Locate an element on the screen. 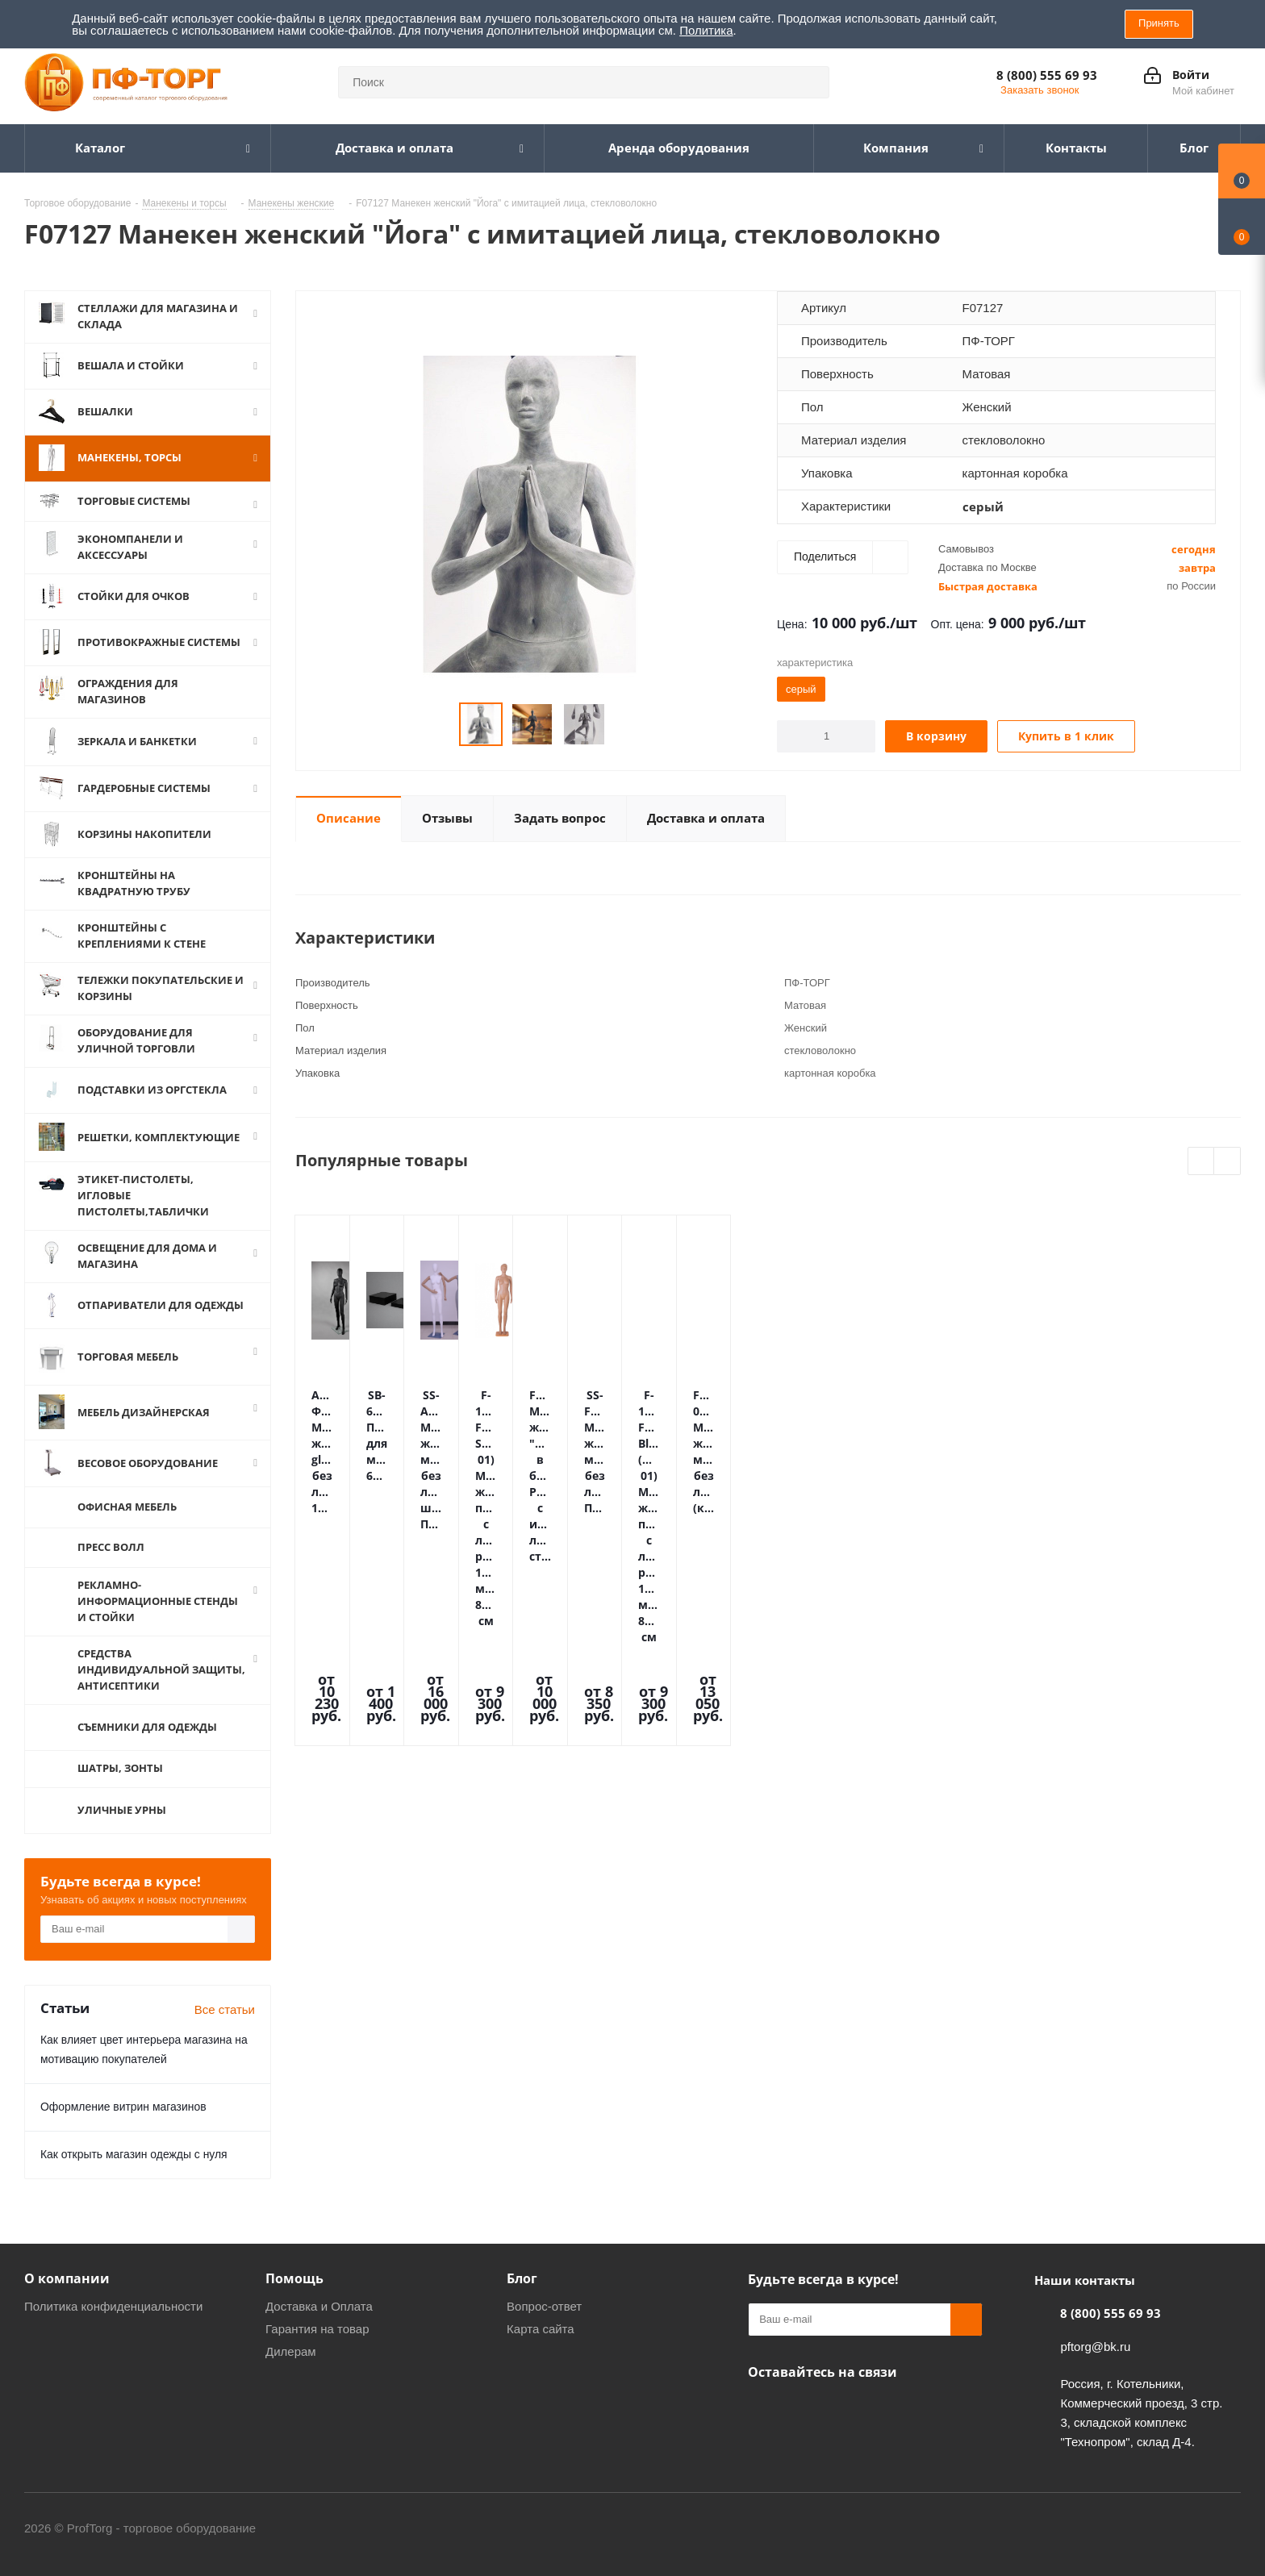 This screenshot has height=2576, width=1265. Оформление витрин магазинов is located at coordinates (123, 2126).